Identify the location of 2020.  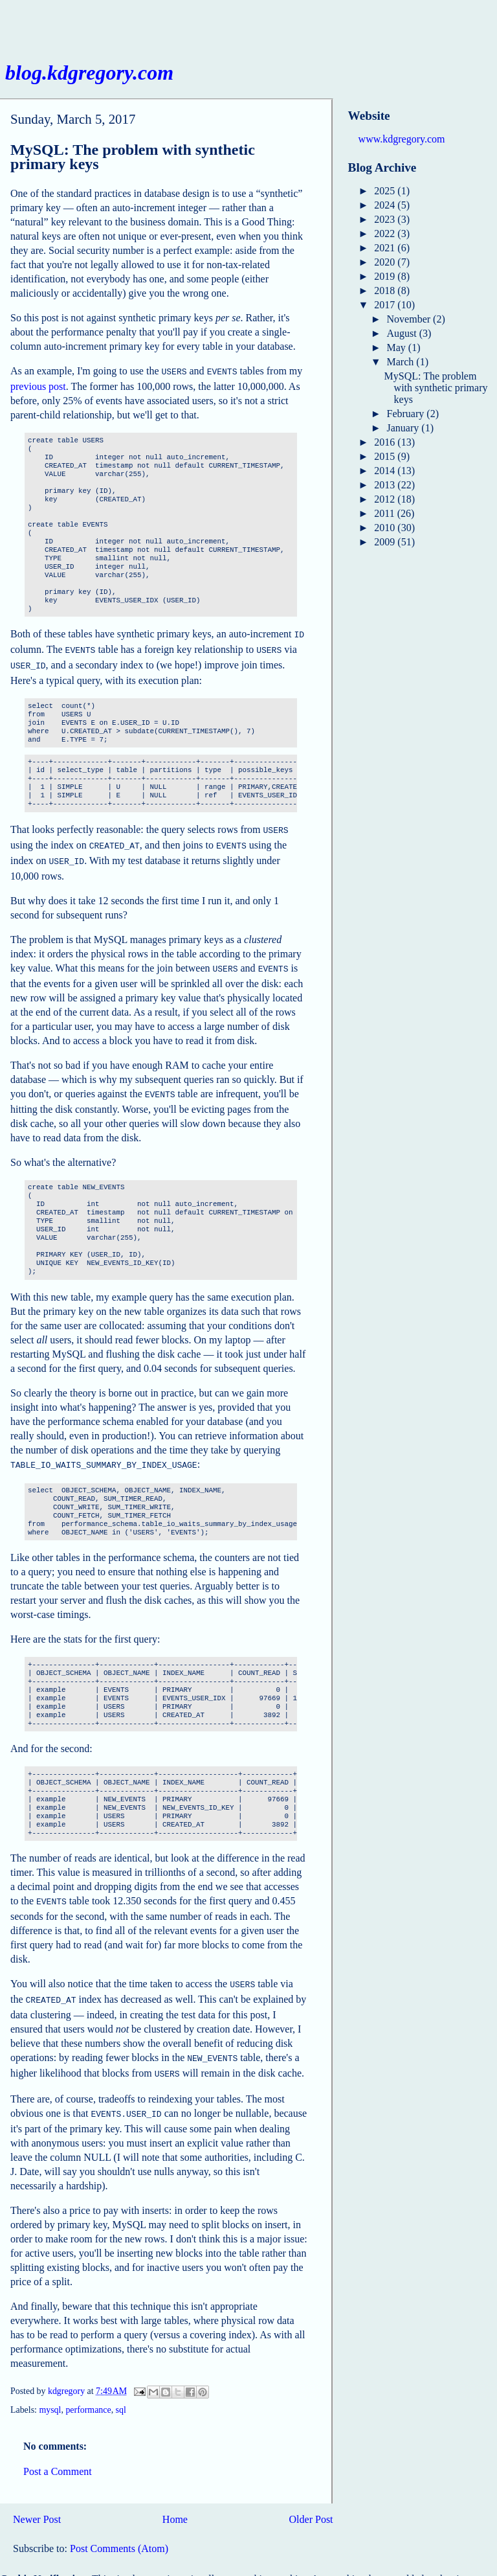
(385, 262).